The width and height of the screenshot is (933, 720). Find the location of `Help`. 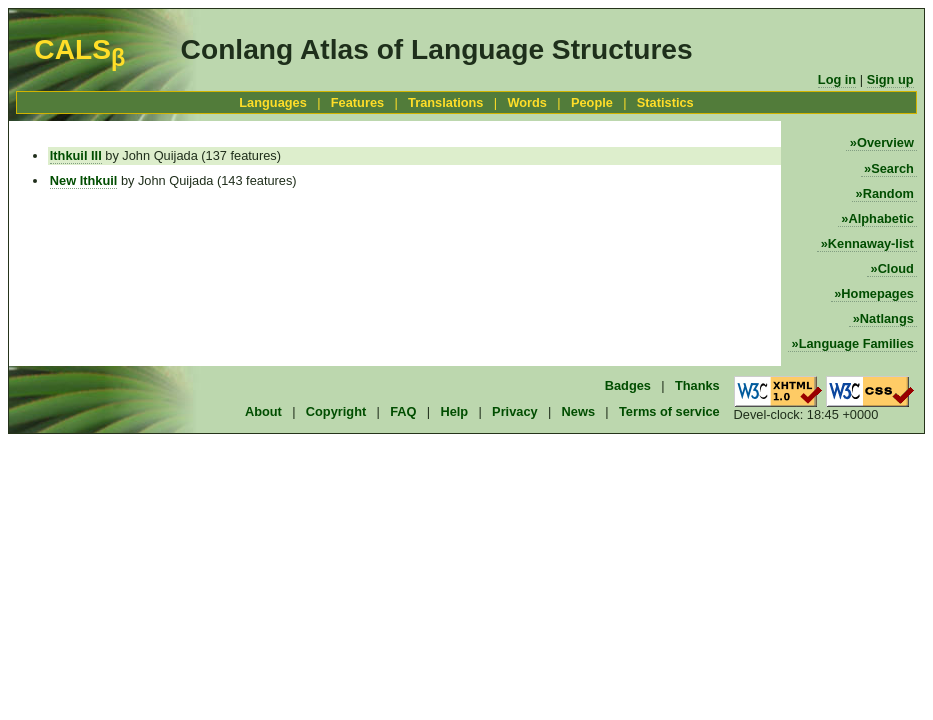

Help is located at coordinates (454, 411).